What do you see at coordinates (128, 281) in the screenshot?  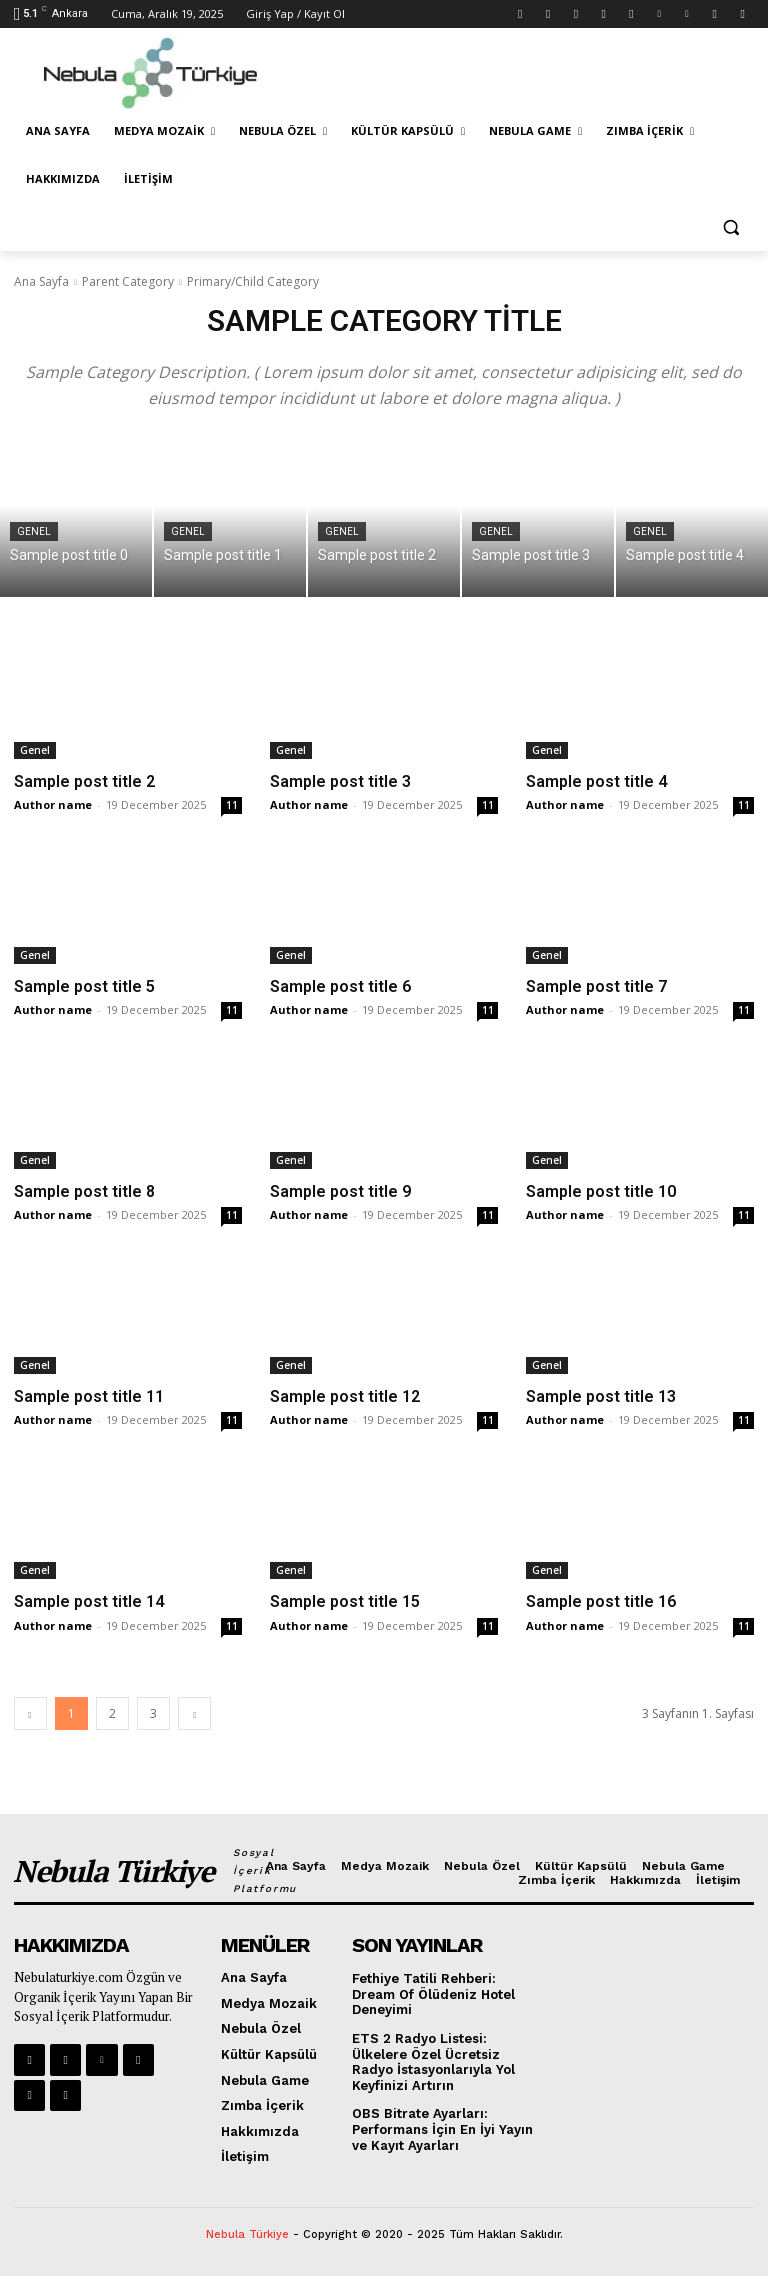 I see `Parent Category` at bounding box center [128, 281].